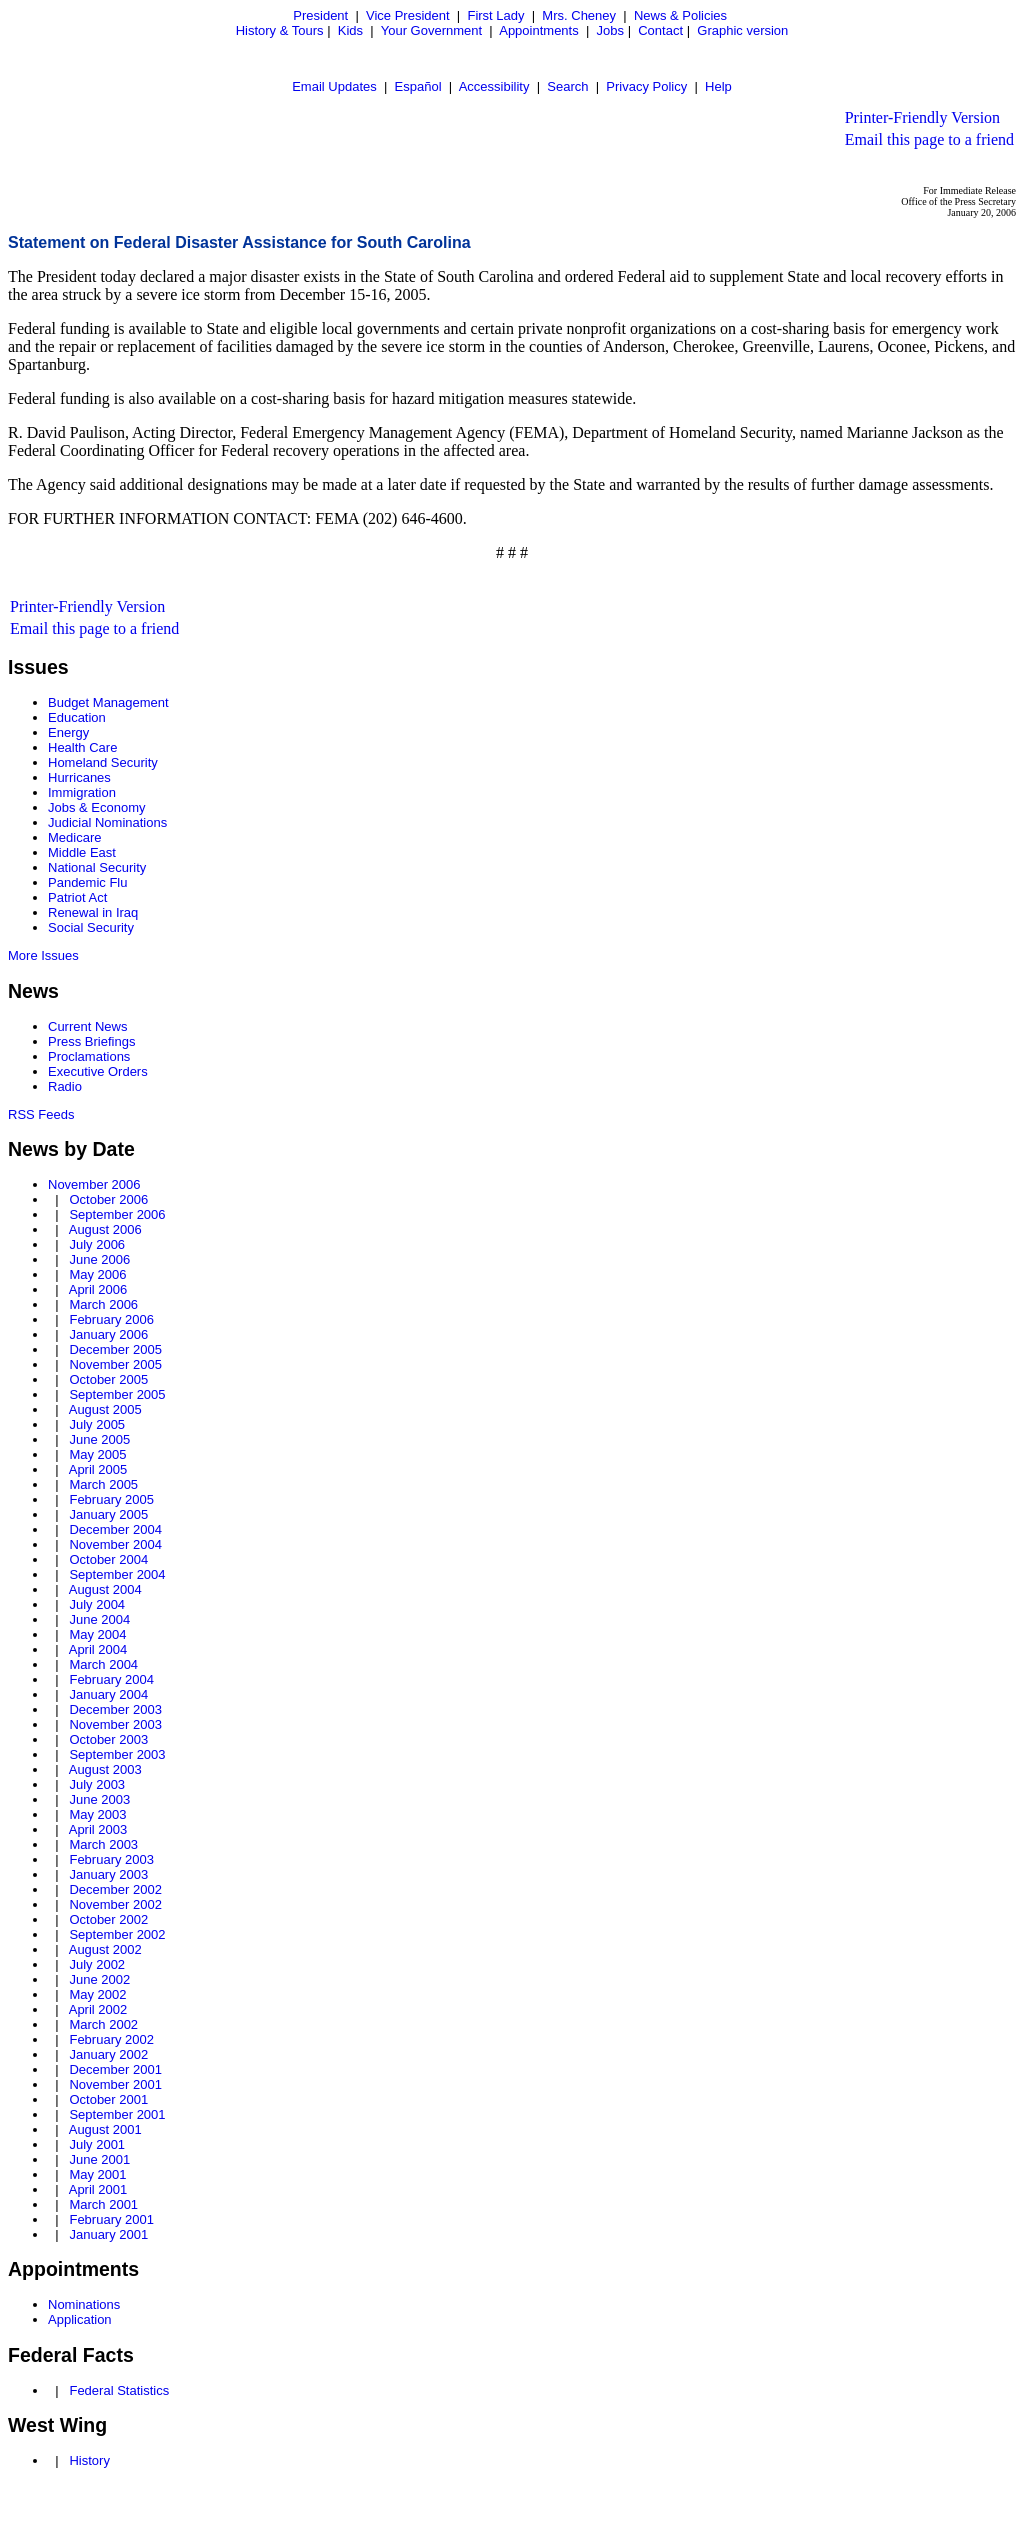 The width and height of the screenshot is (1024, 2538). I want to click on June 2006, so click(99, 1259).